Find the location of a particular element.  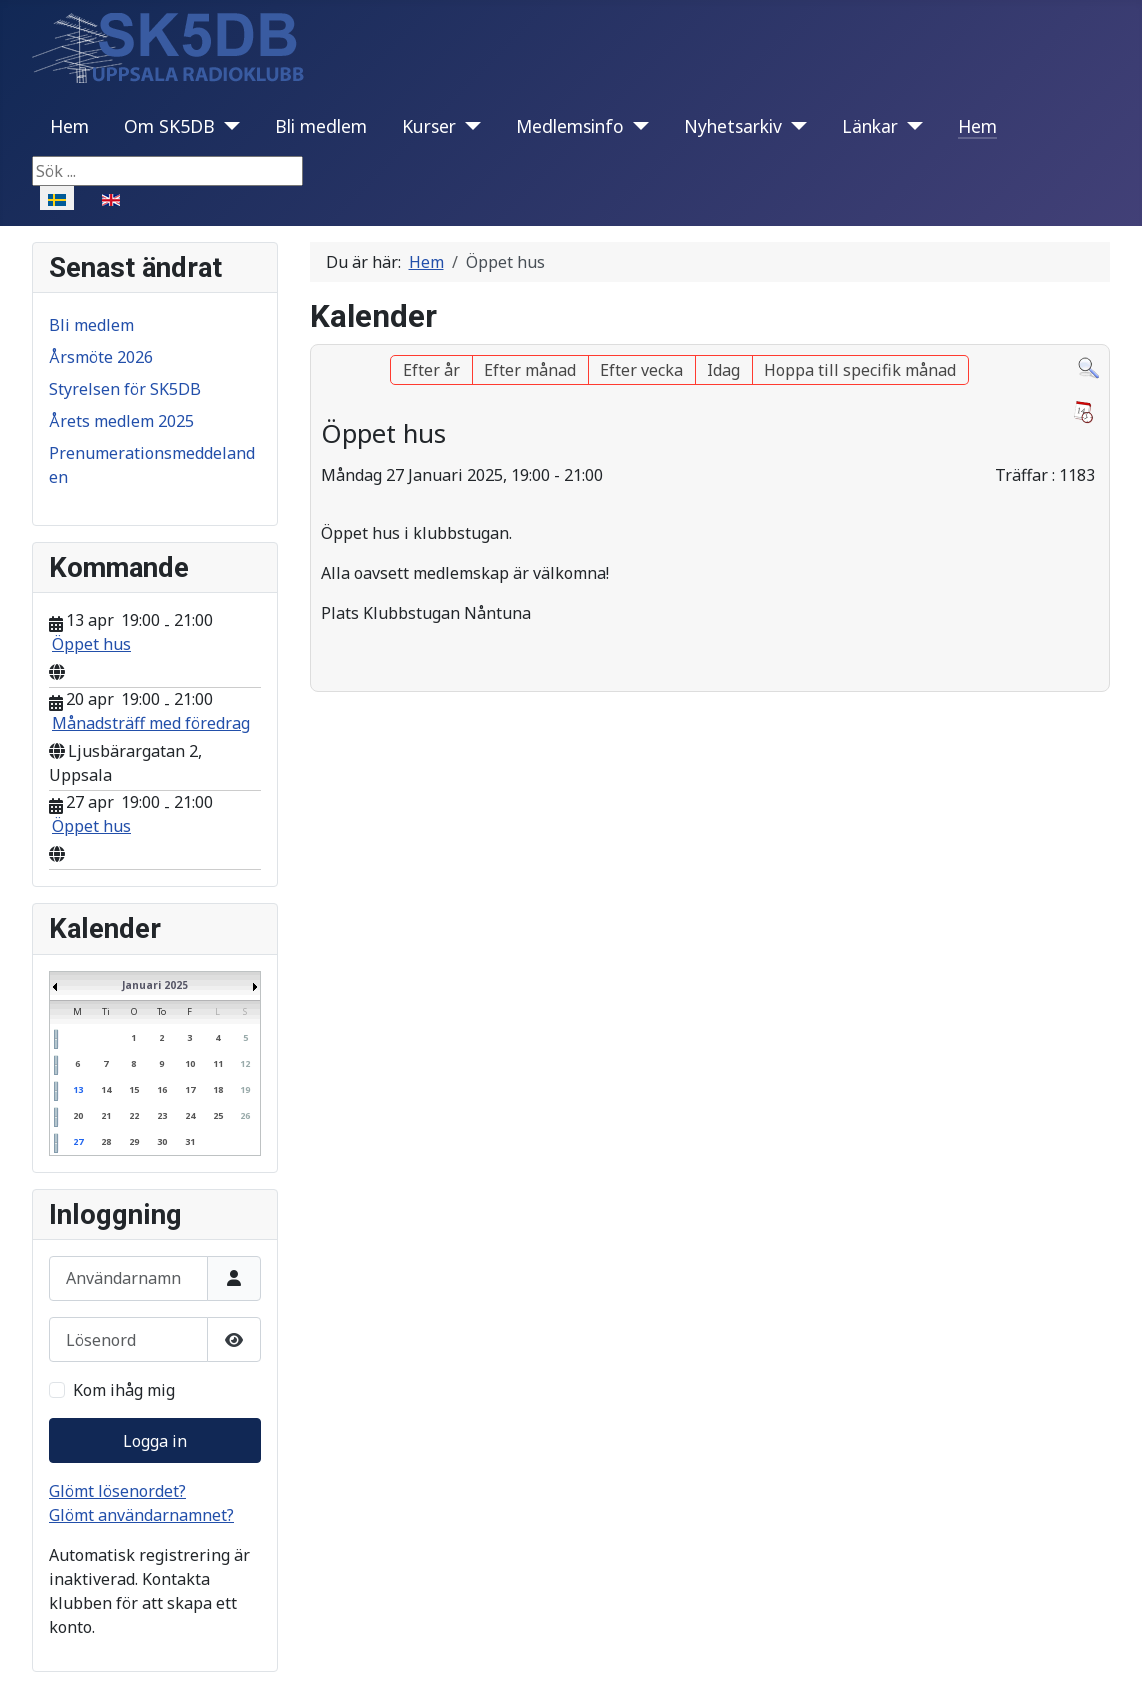

Glömt användarnamnet? is located at coordinates (141, 1515).